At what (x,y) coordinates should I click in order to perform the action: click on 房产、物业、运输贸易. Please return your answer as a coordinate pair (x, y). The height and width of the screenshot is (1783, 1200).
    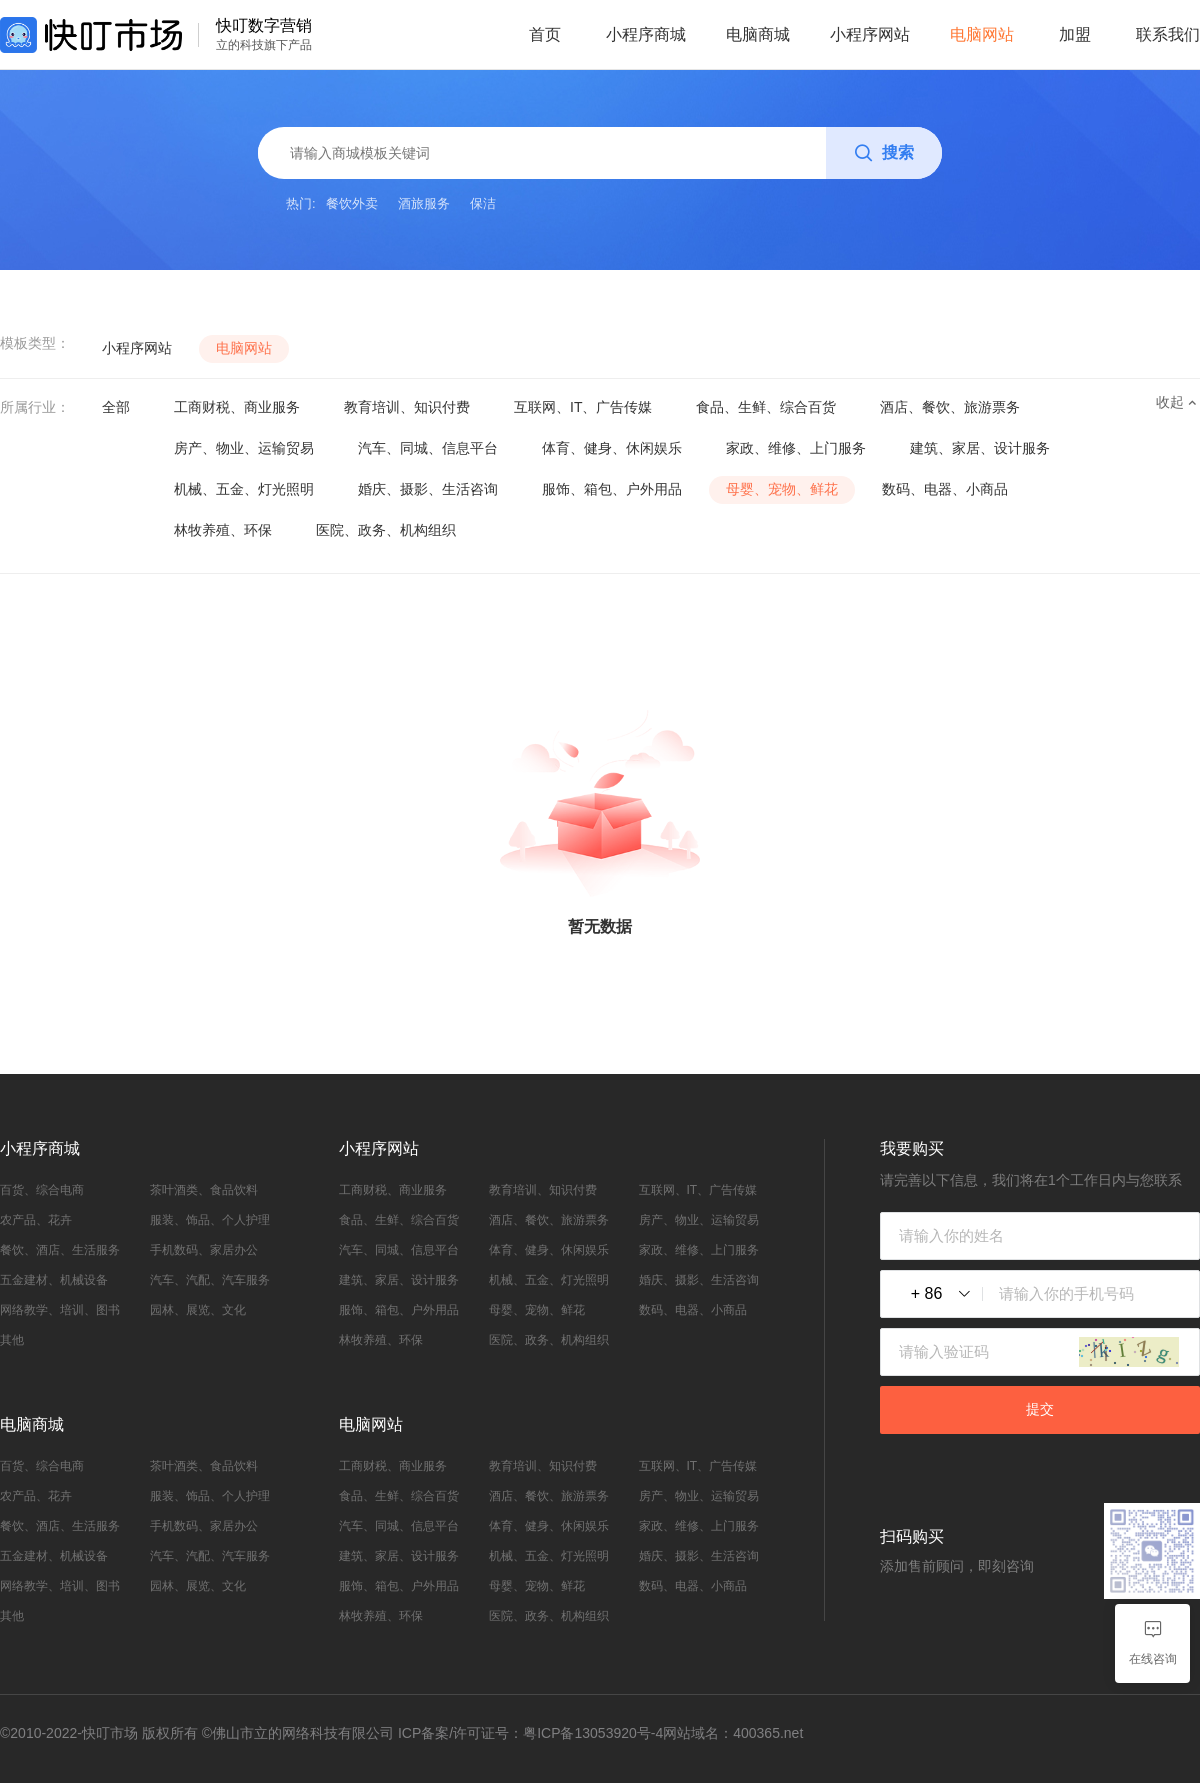
    Looking at the image, I should click on (244, 448).